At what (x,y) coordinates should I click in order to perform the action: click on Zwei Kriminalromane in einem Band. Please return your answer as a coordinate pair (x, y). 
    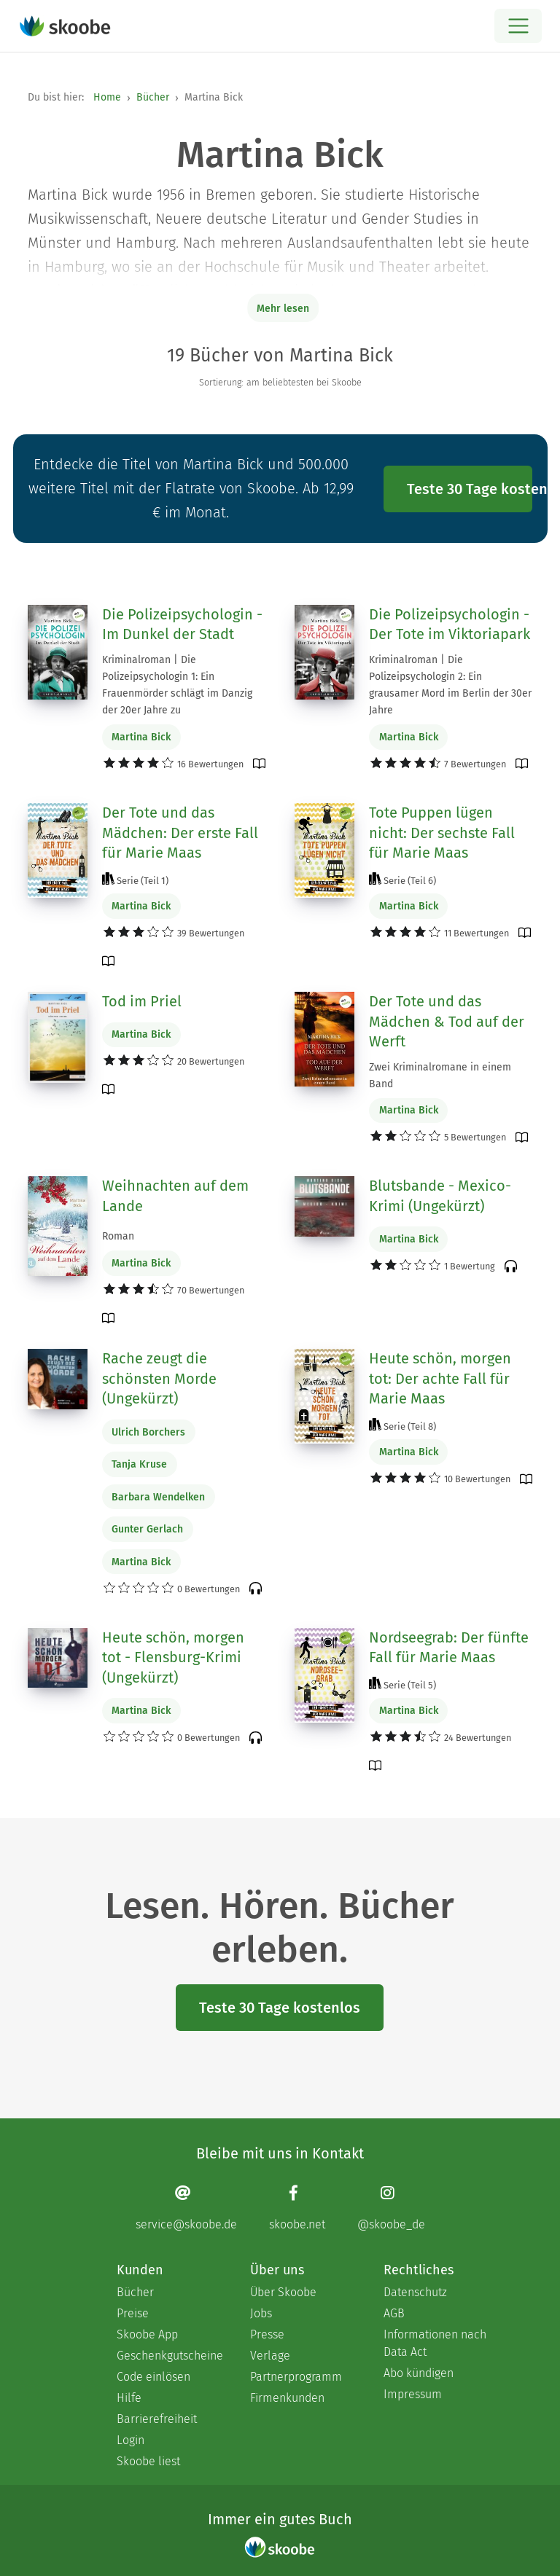
    Looking at the image, I should click on (440, 1075).